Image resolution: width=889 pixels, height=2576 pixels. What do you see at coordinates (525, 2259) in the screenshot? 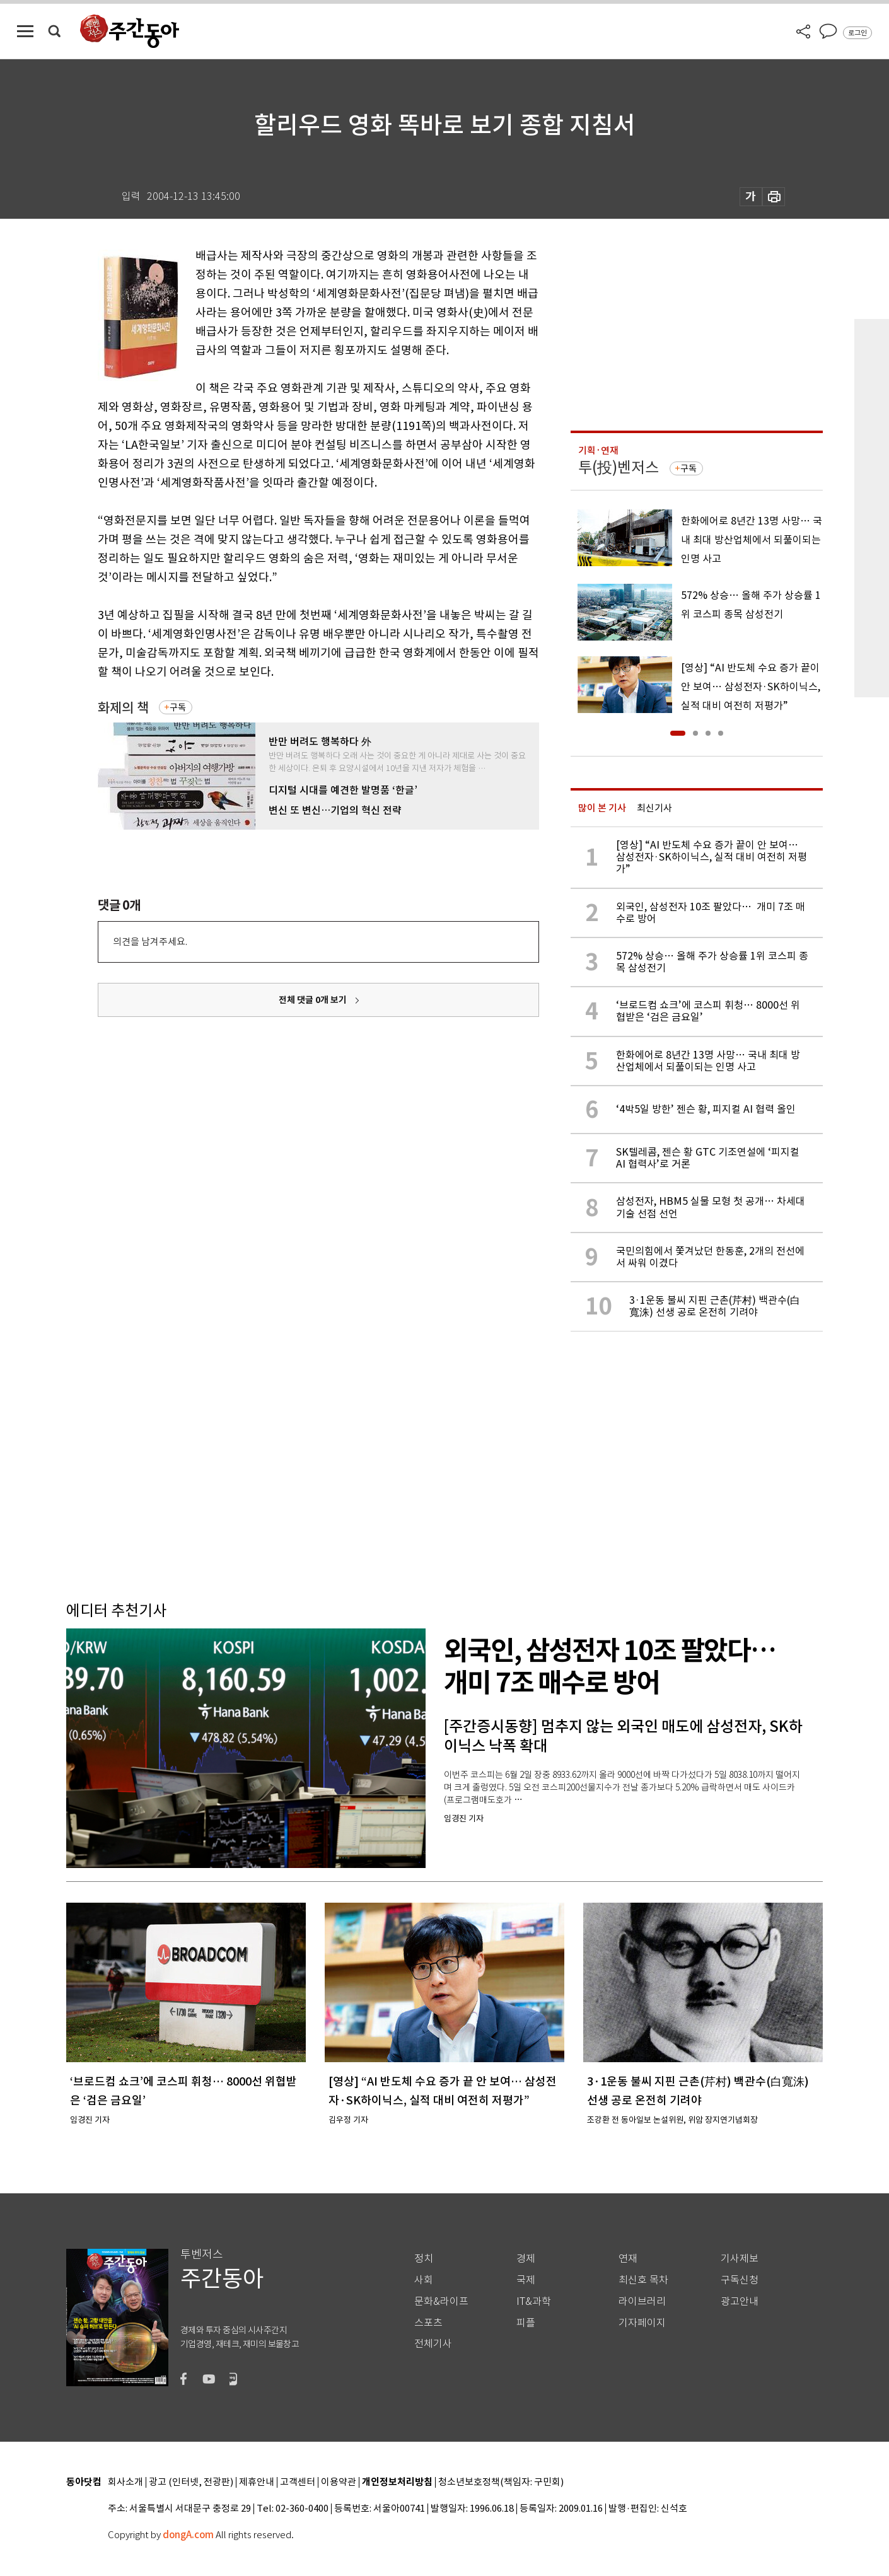
I see `경제` at bounding box center [525, 2259].